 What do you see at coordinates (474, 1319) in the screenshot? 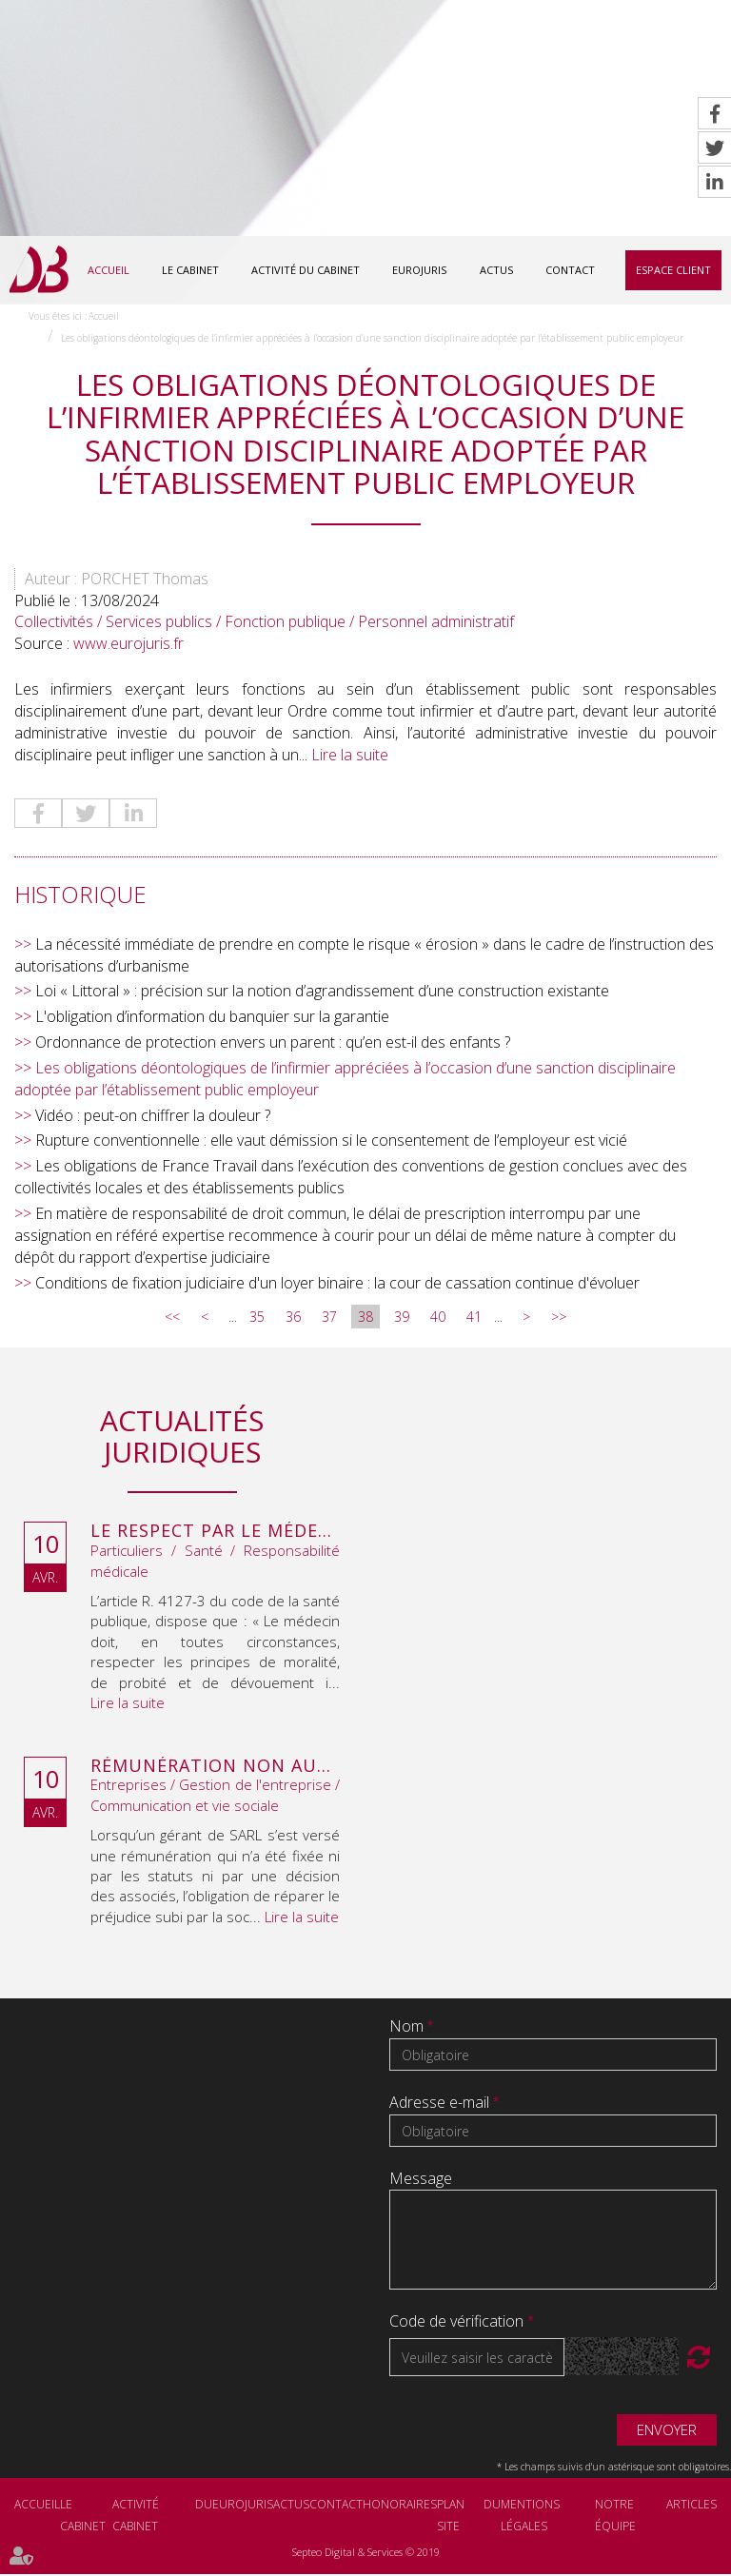
I see `41` at bounding box center [474, 1319].